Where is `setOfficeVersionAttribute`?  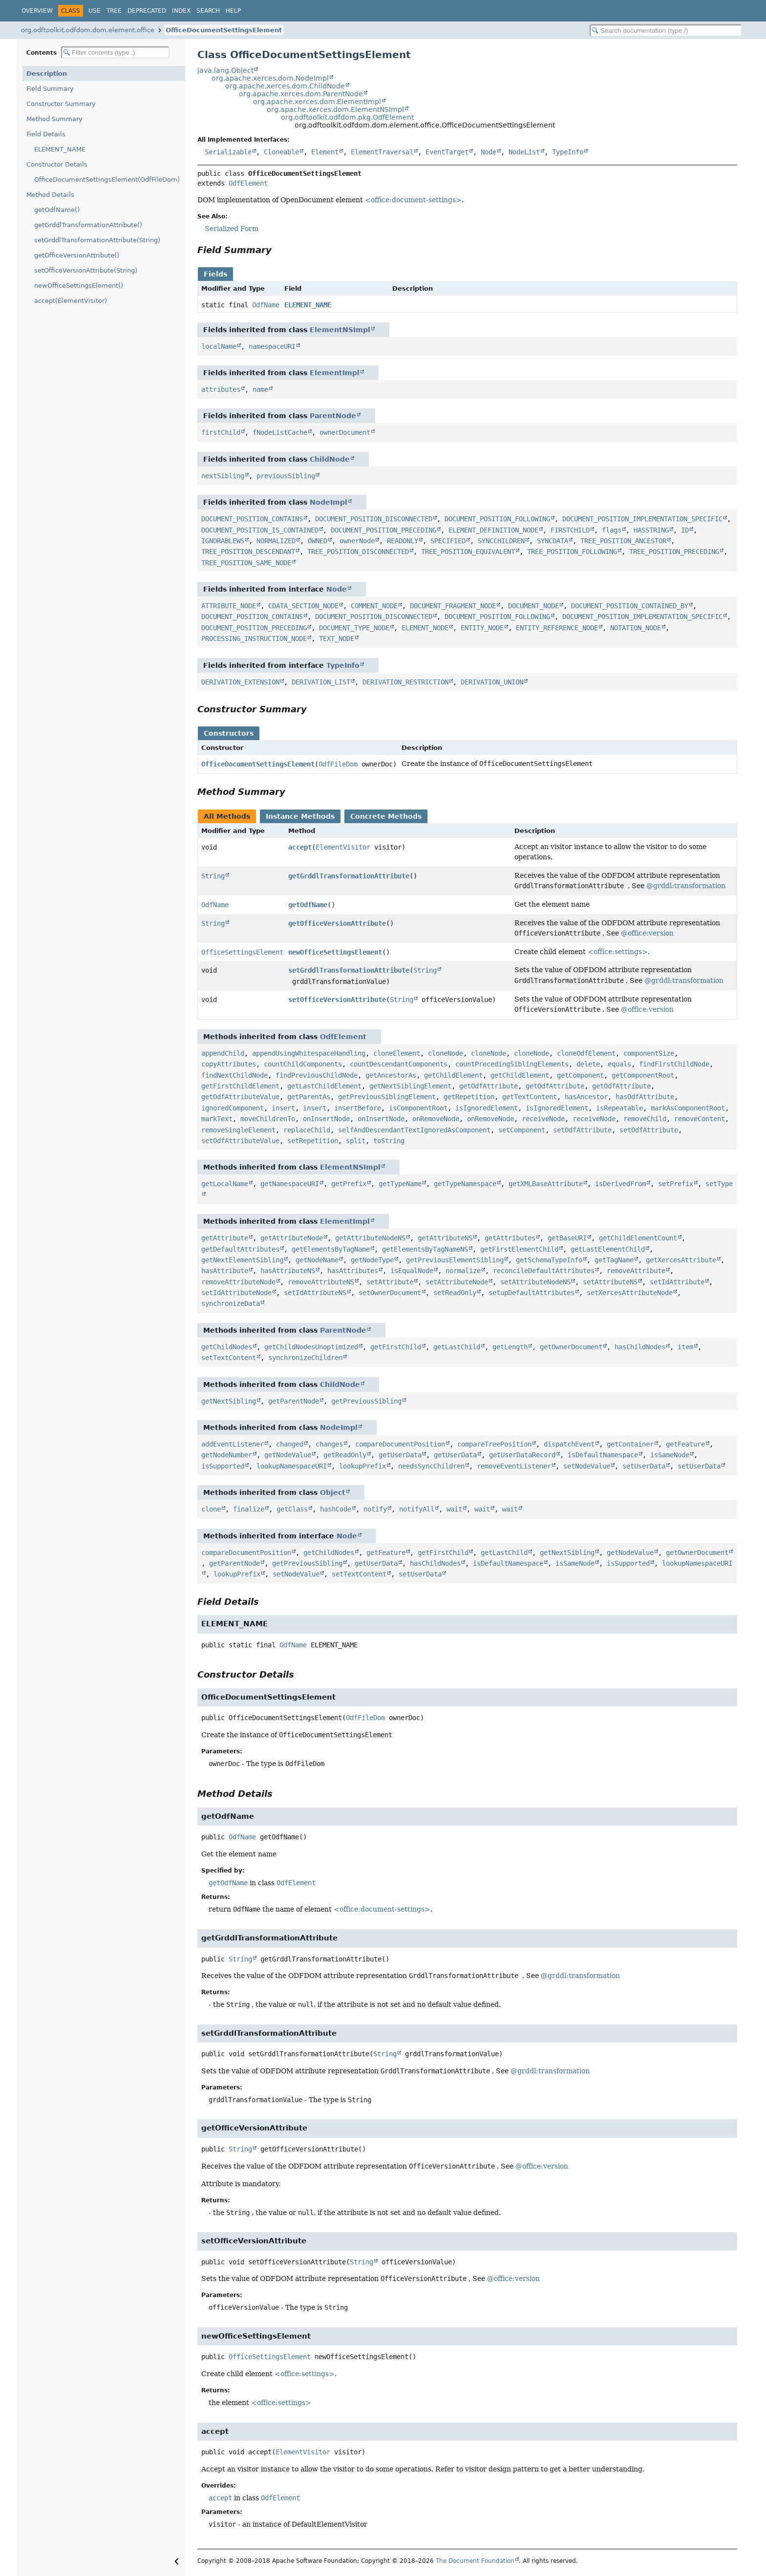
setOfficeVersionAttribute is located at coordinates (337, 999).